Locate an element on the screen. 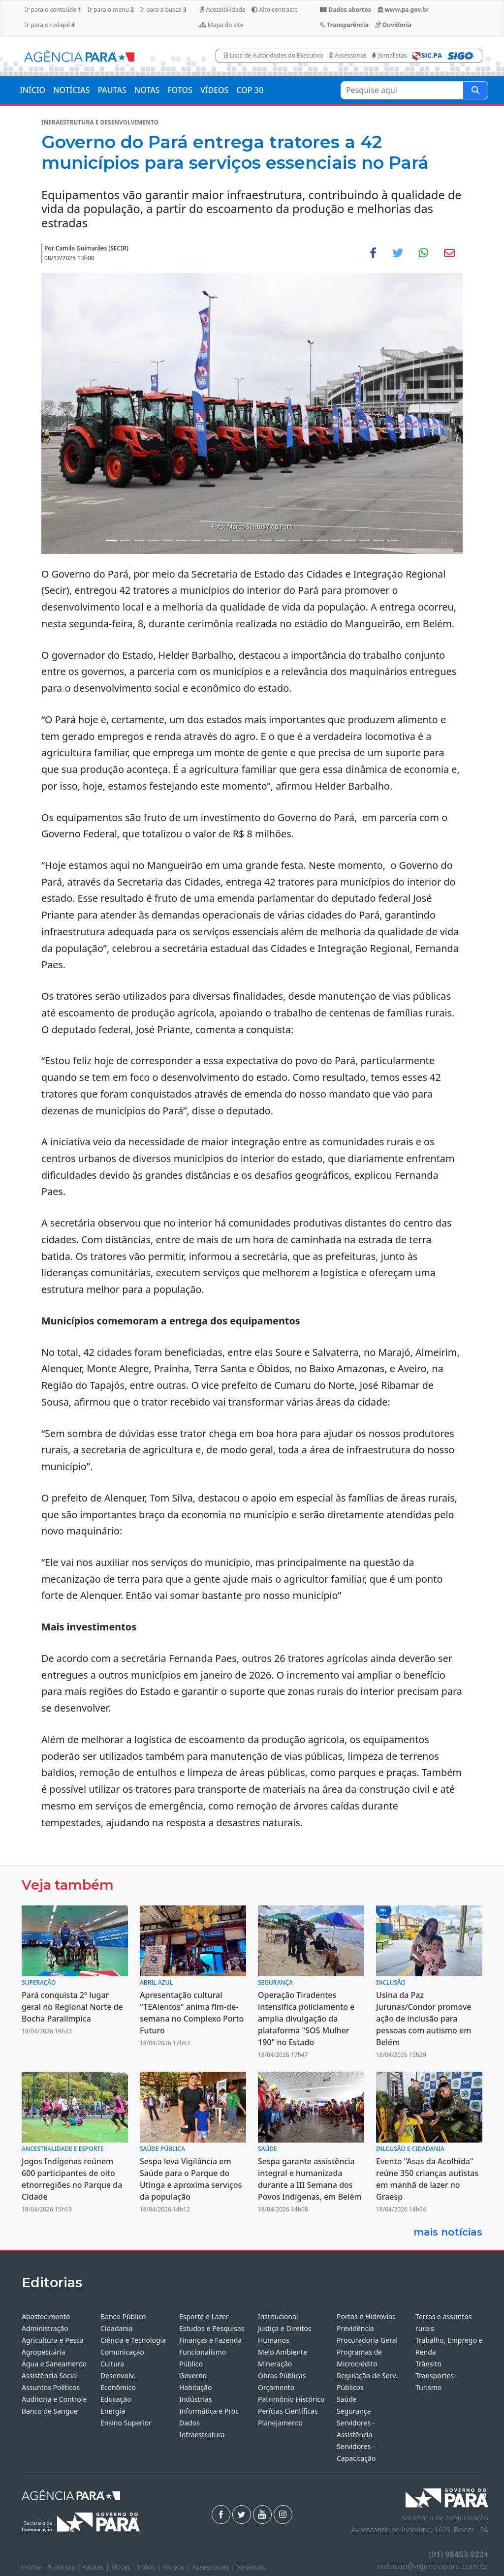 Image resolution: width=504 pixels, height=2576 pixels. Ir para a busca is located at coordinates (163, 9).